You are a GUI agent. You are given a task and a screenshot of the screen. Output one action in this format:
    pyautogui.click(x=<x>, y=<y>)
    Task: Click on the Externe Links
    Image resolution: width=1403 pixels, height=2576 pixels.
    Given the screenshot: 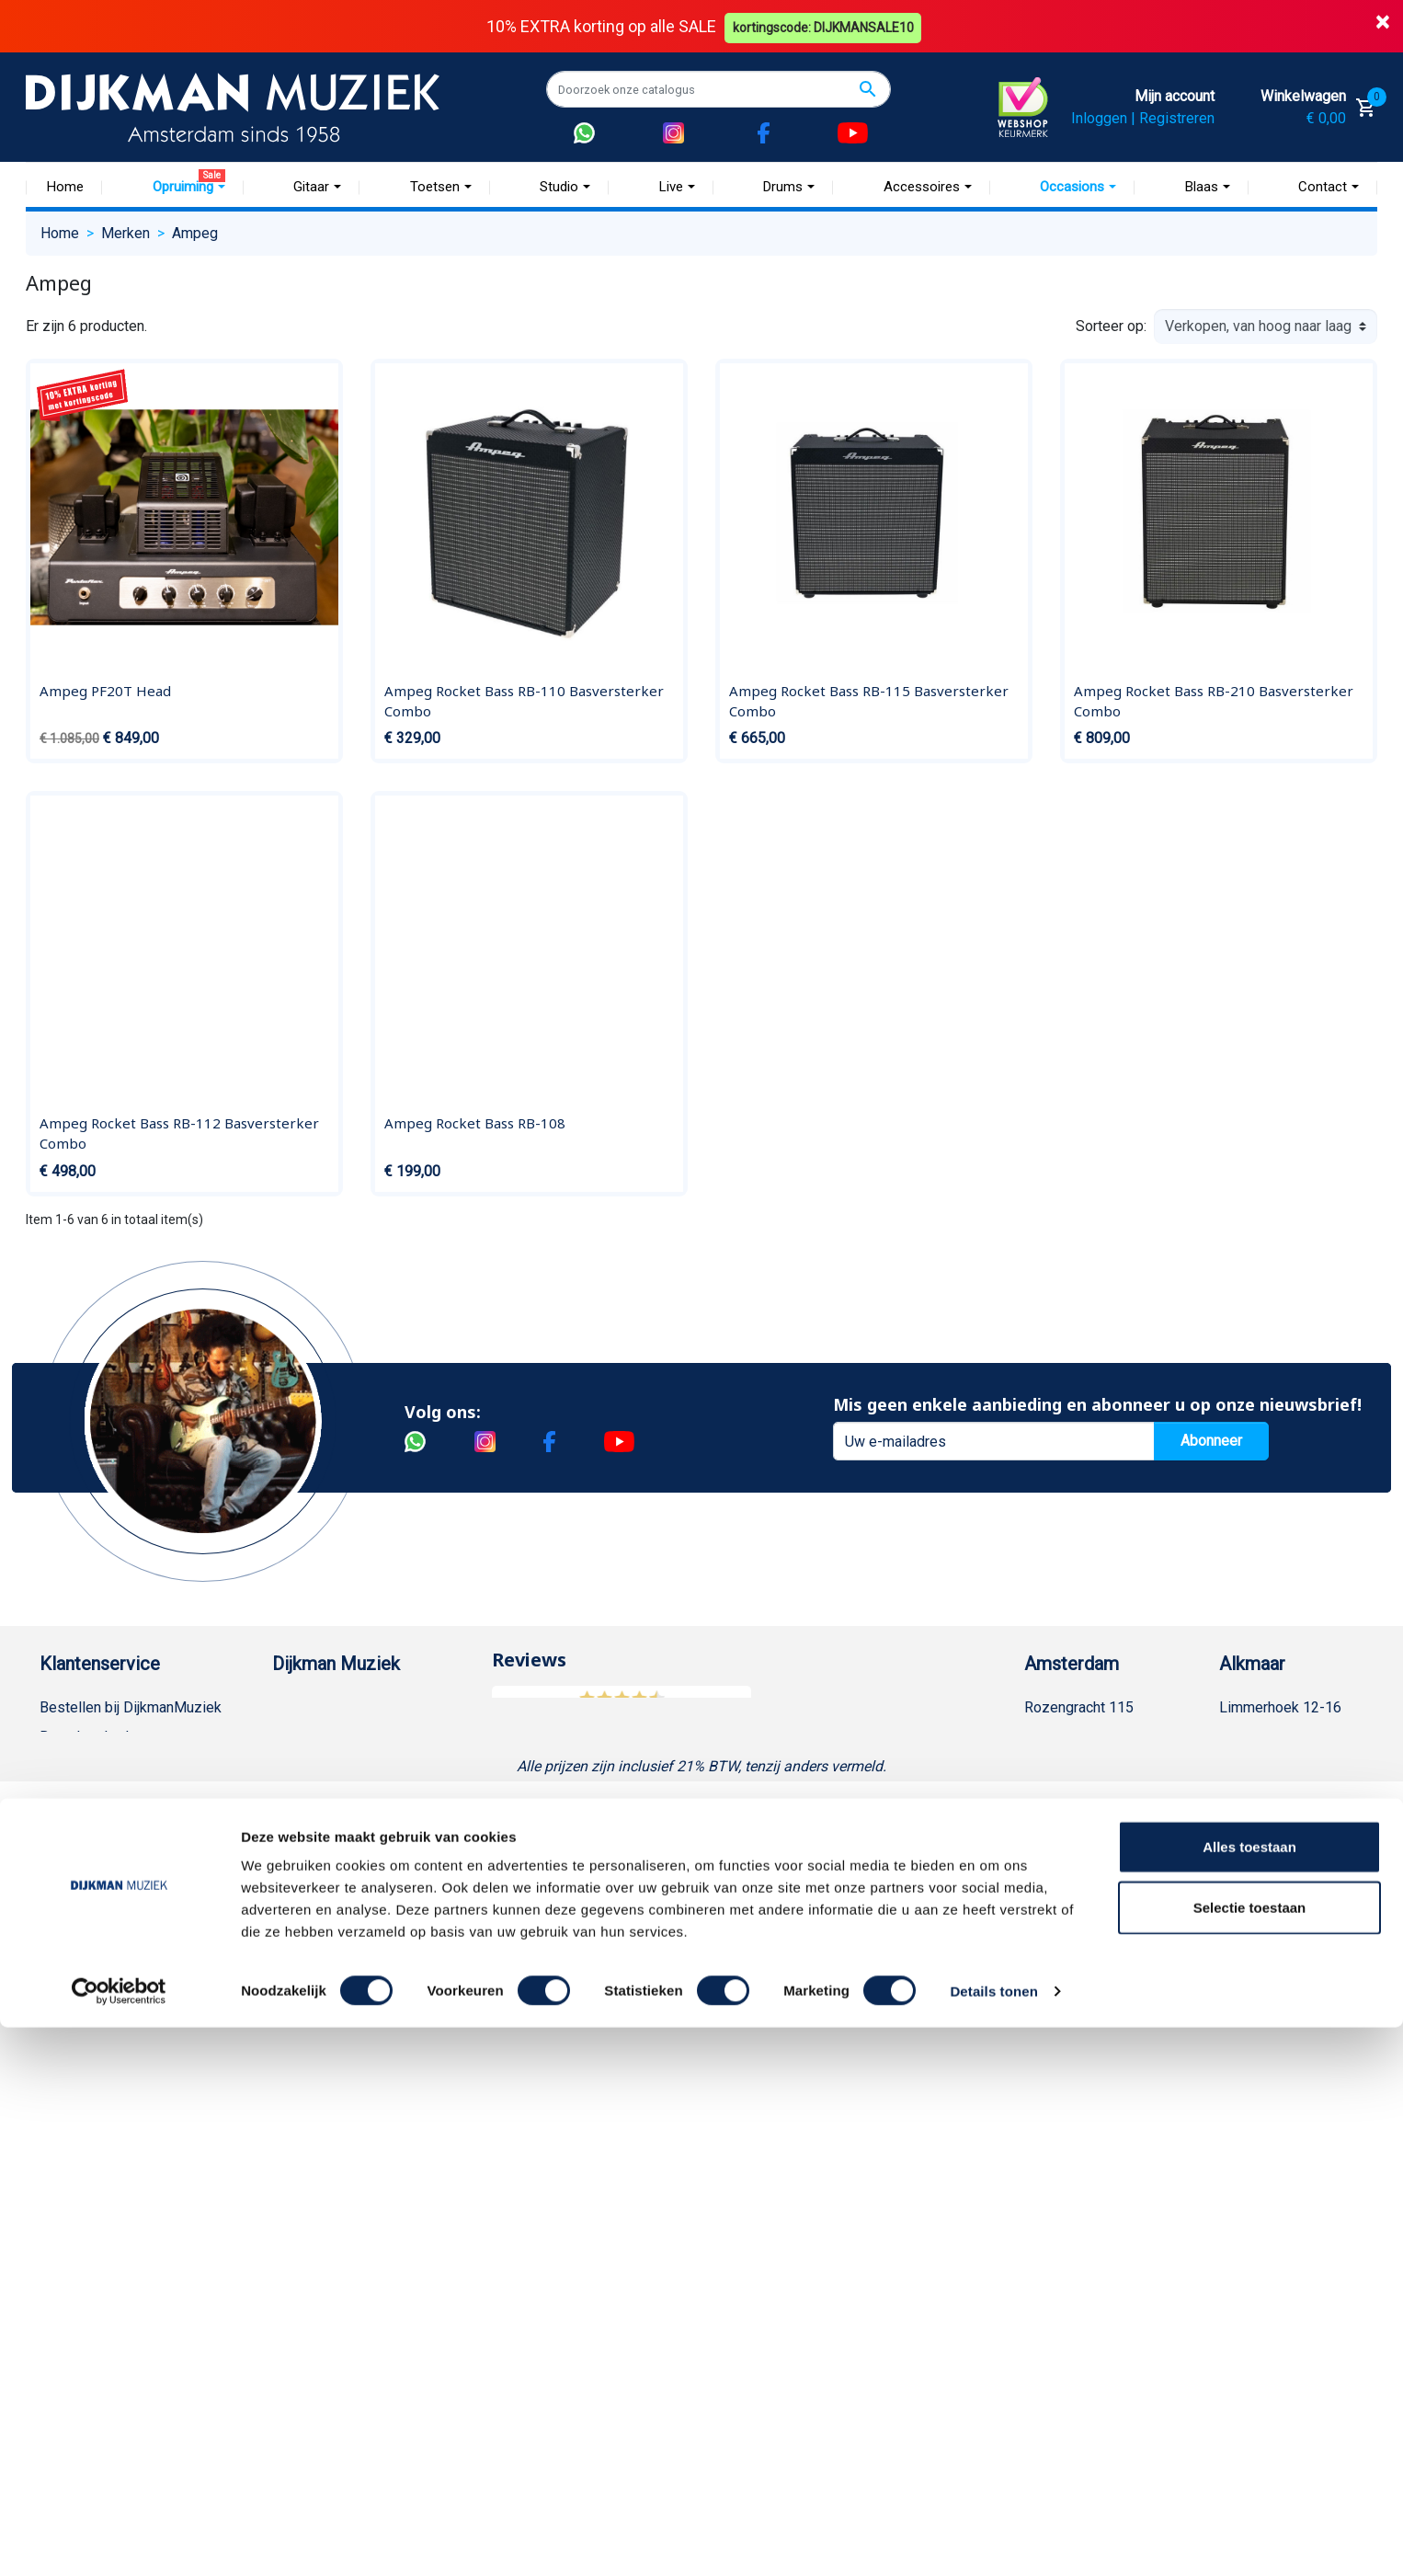 What is the action you would take?
    pyautogui.click(x=83, y=2178)
    